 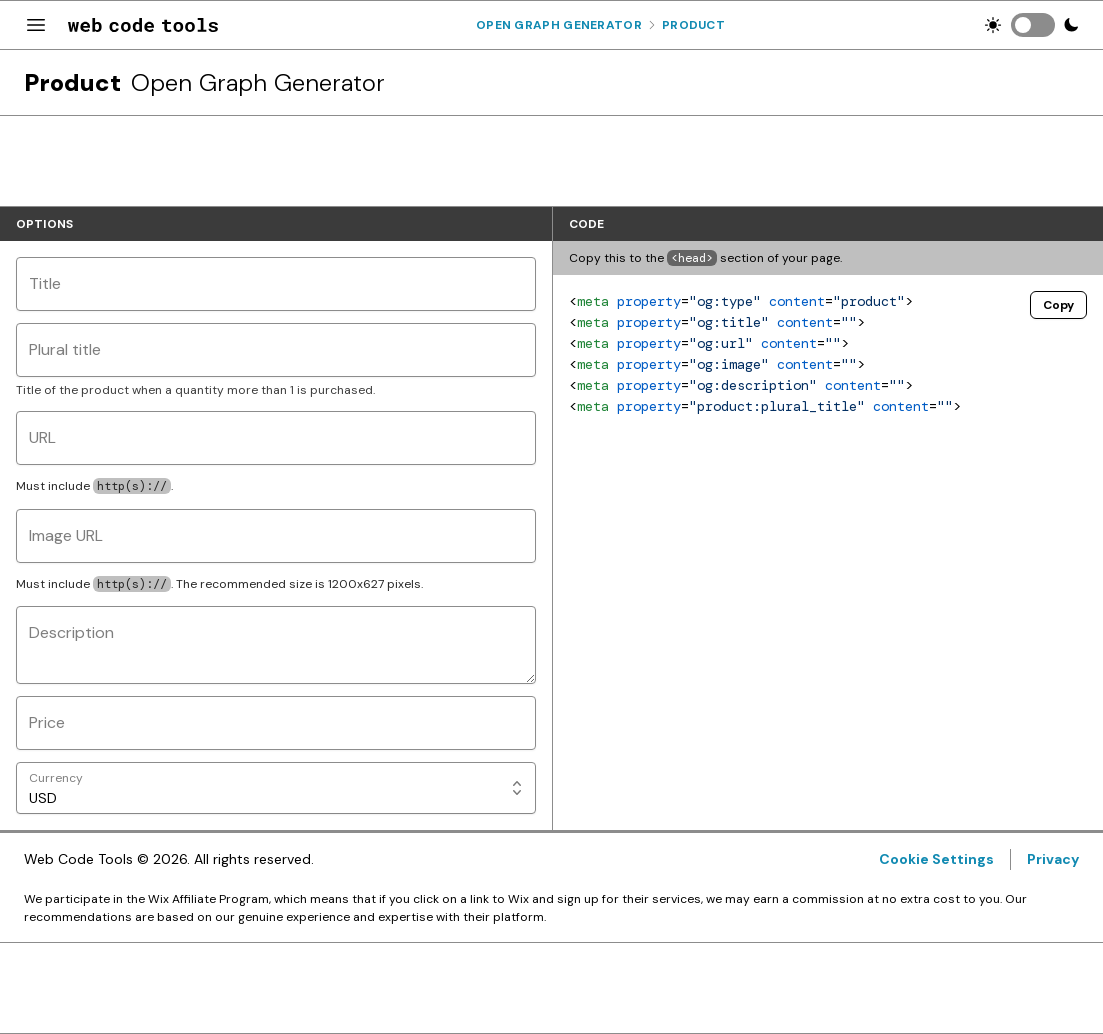 I want to click on Product, so click(x=693, y=25).